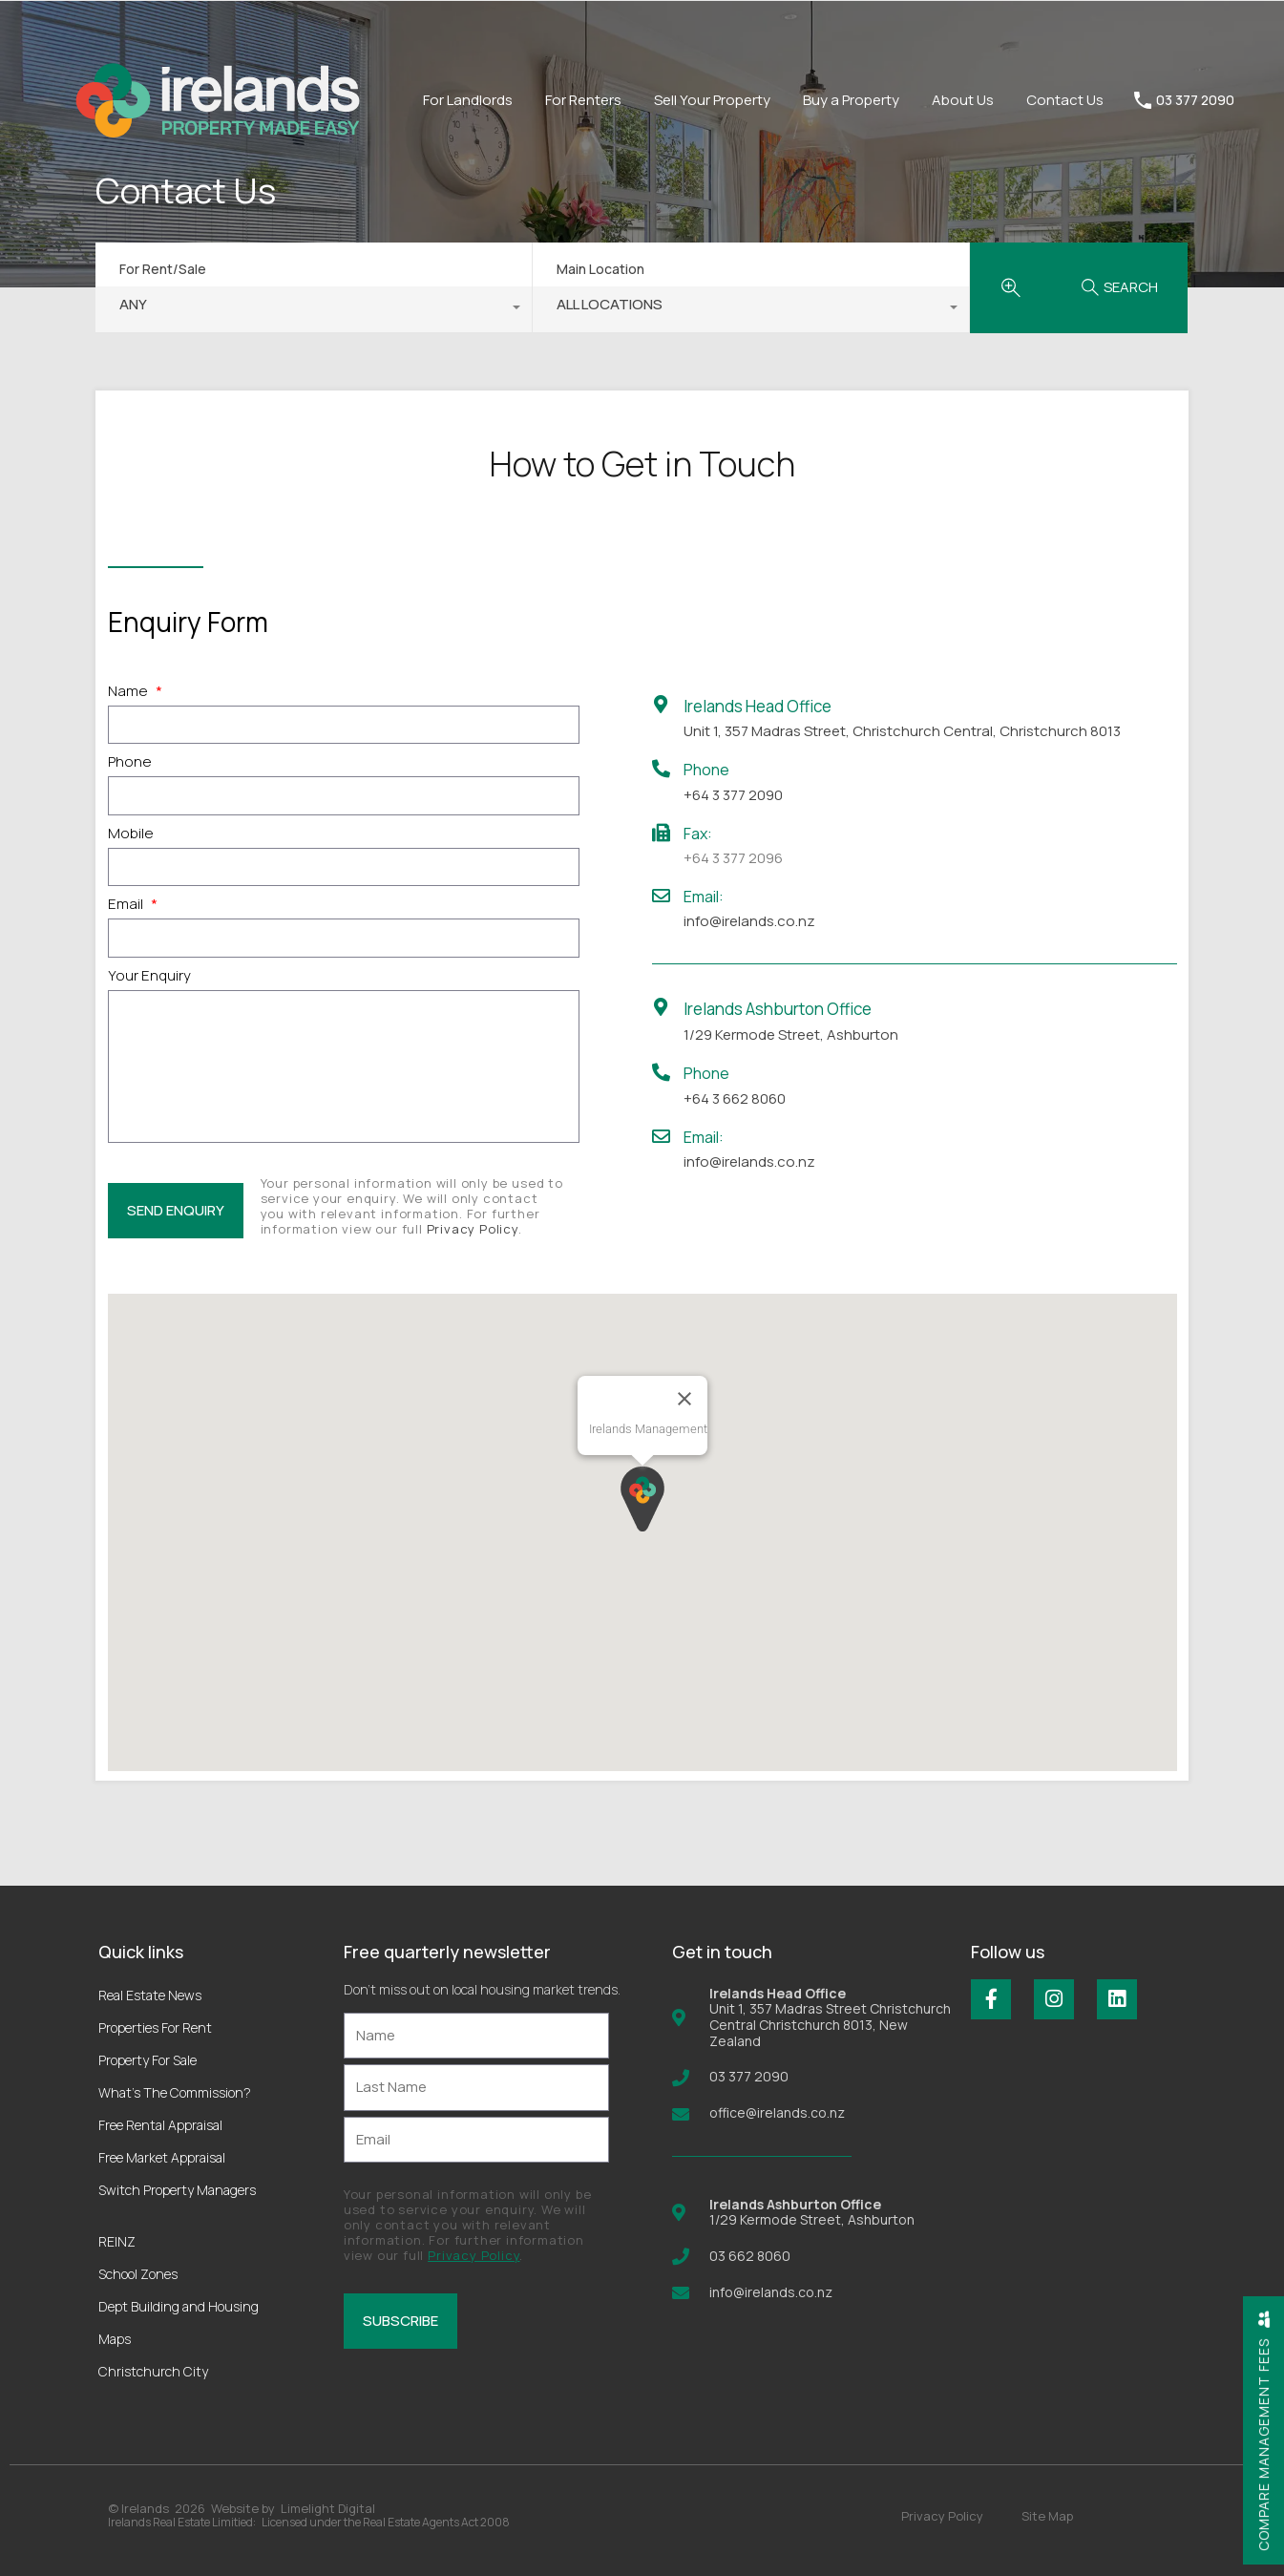 The width and height of the screenshot is (1284, 2576). I want to click on info@irelands.co.nz, so click(749, 921).